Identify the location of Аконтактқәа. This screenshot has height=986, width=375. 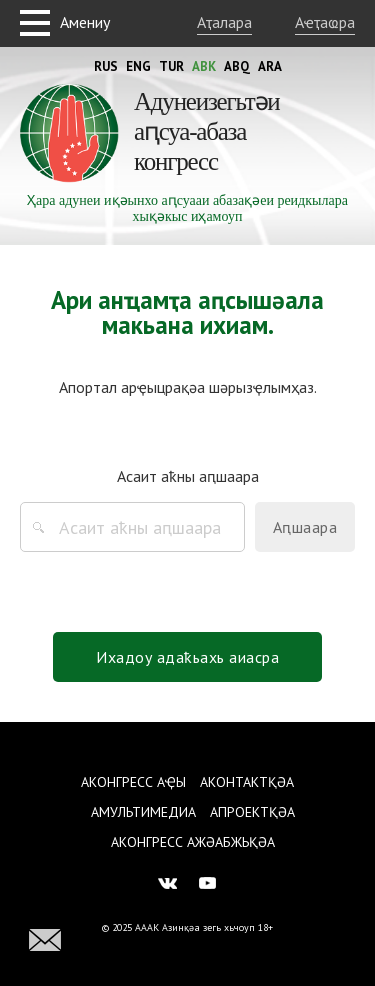
(247, 782).